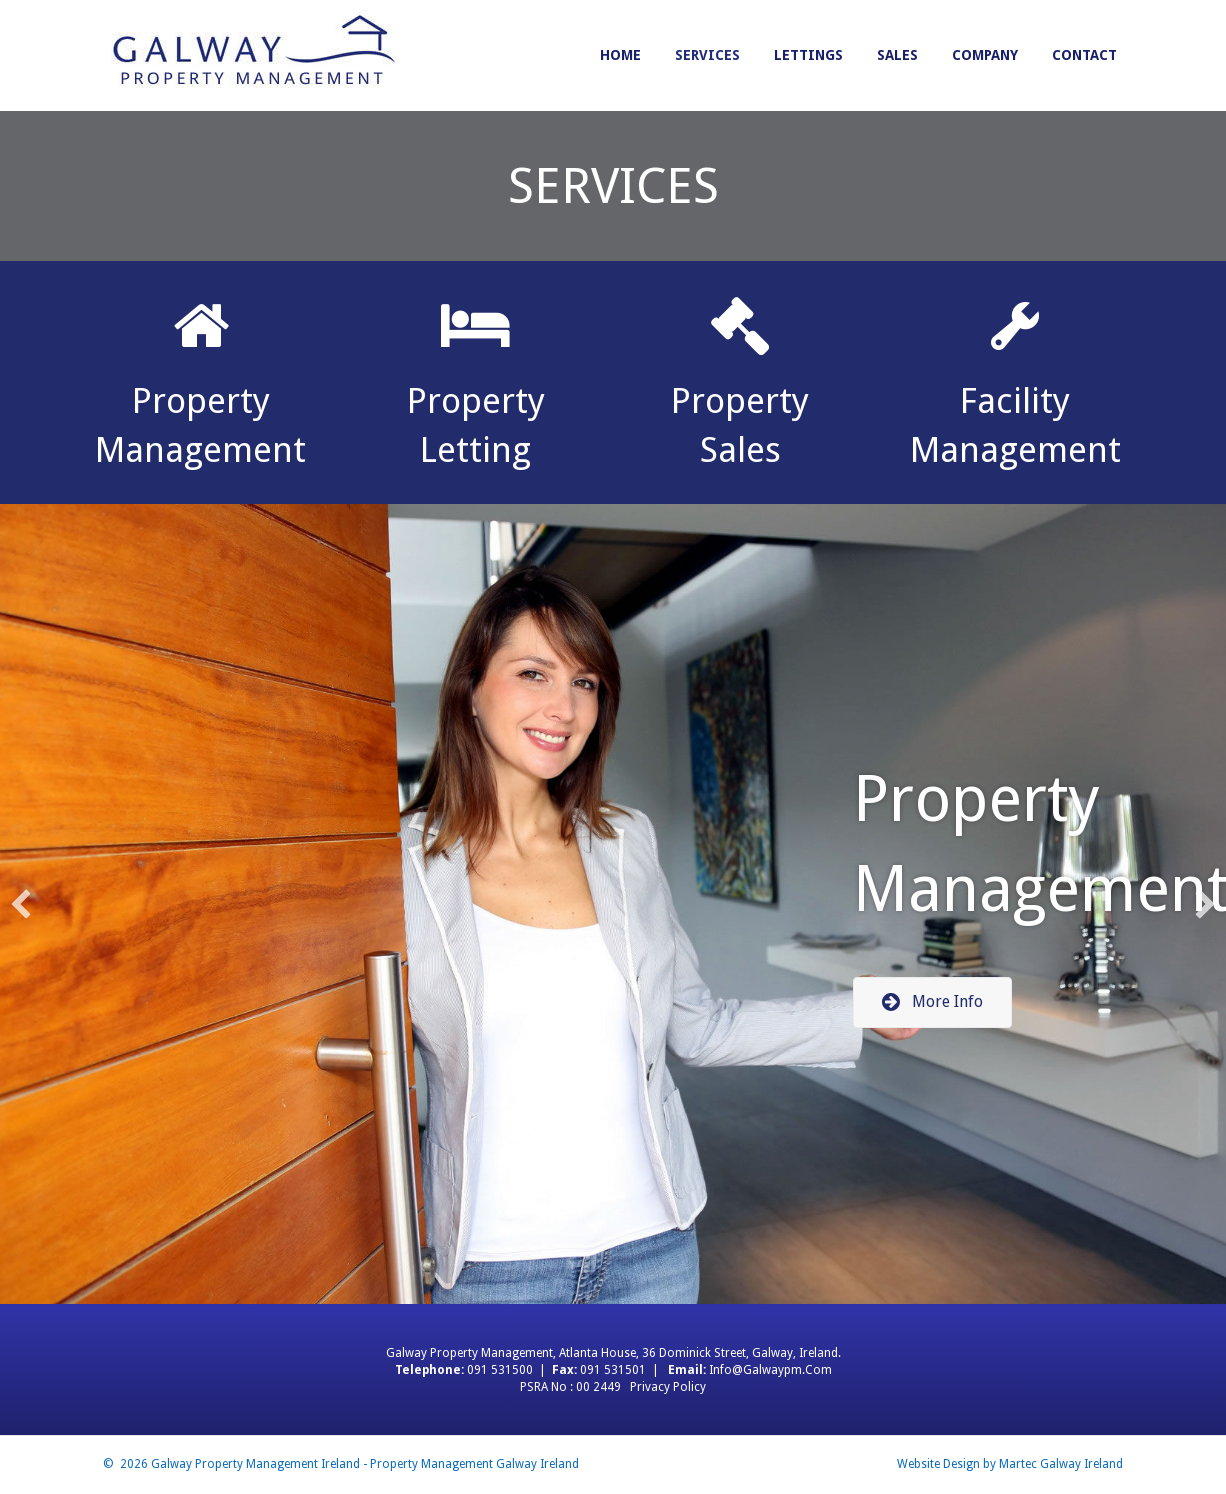 Image resolution: width=1226 pixels, height=1494 pixels. What do you see at coordinates (1084, 55) in the screenshot?
I see `Contact` at bounding box center [1084, 55].